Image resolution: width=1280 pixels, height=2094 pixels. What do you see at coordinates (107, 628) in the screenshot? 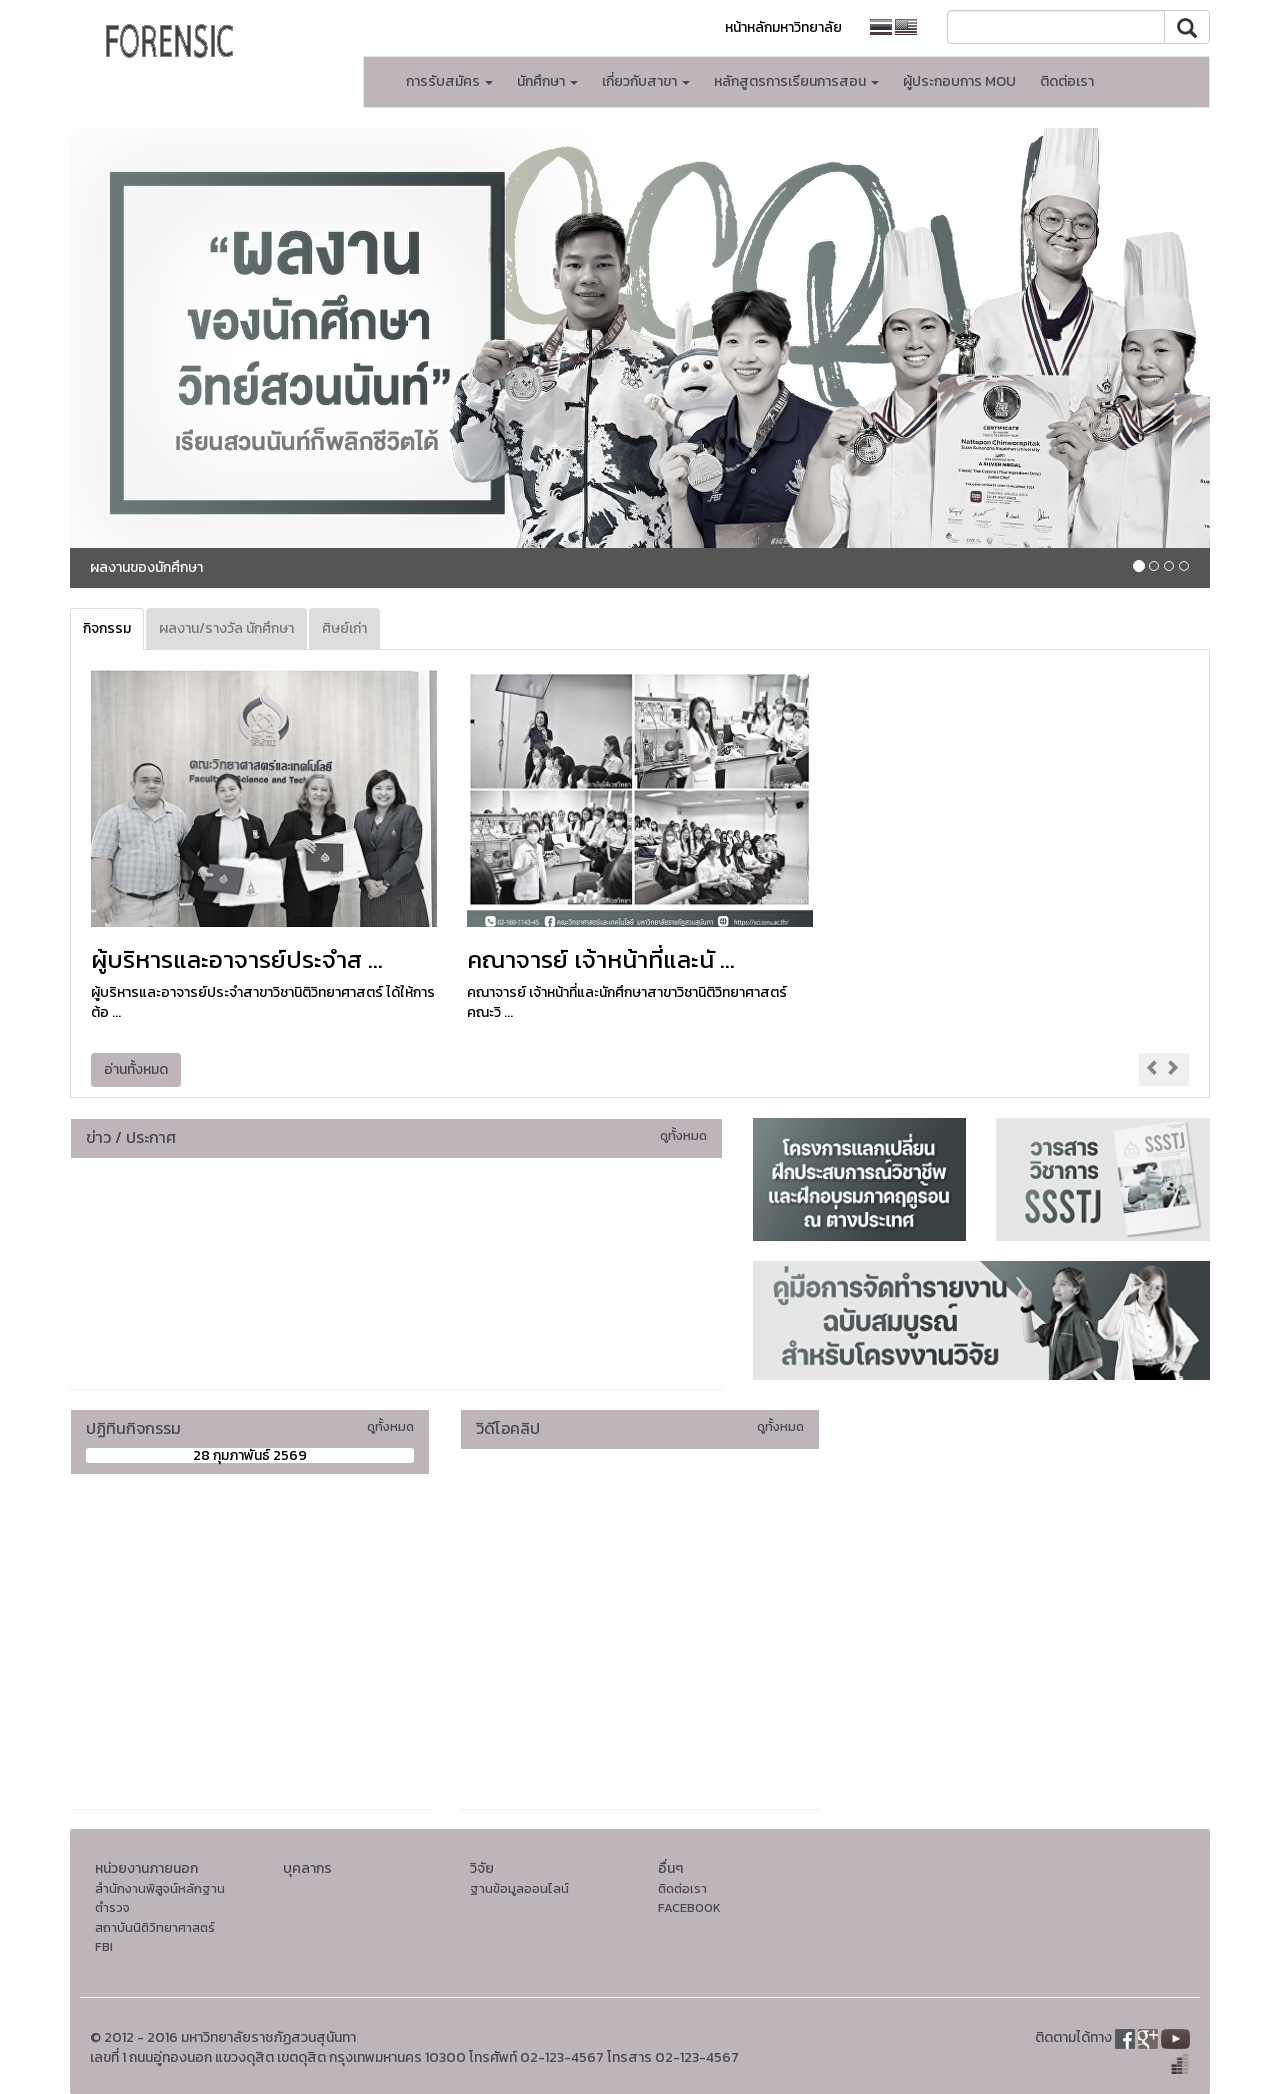
I see `กิจกรรม [tab]` at bounding box center [107, 628].